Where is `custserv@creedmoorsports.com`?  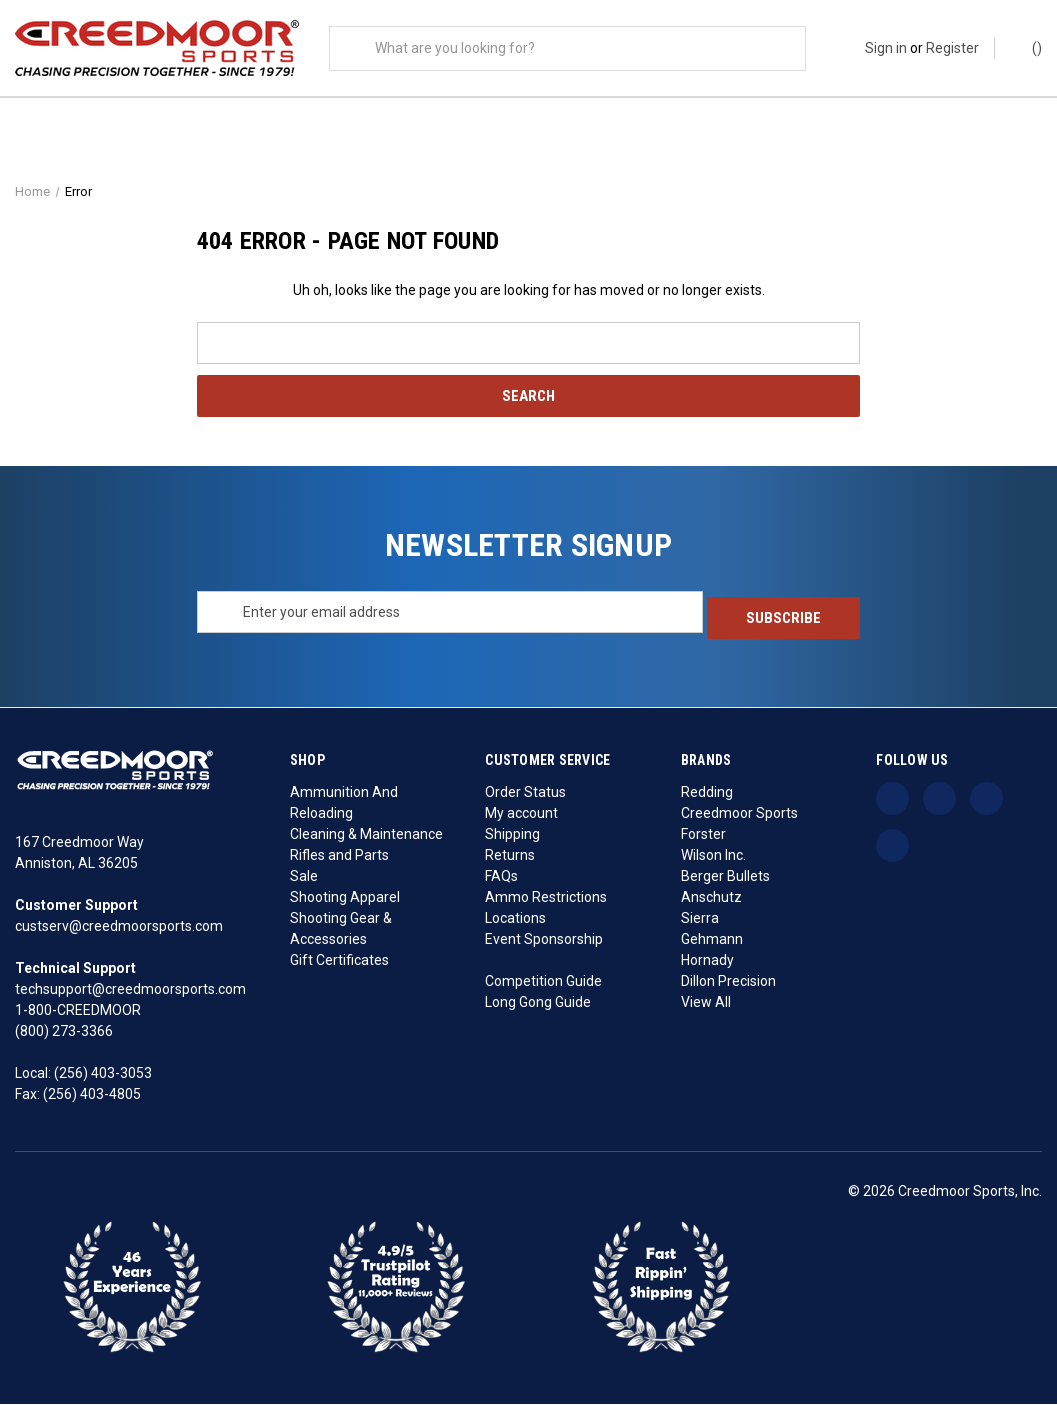
custserv@creedmoorsports.com is located at coordinates (119, 927).